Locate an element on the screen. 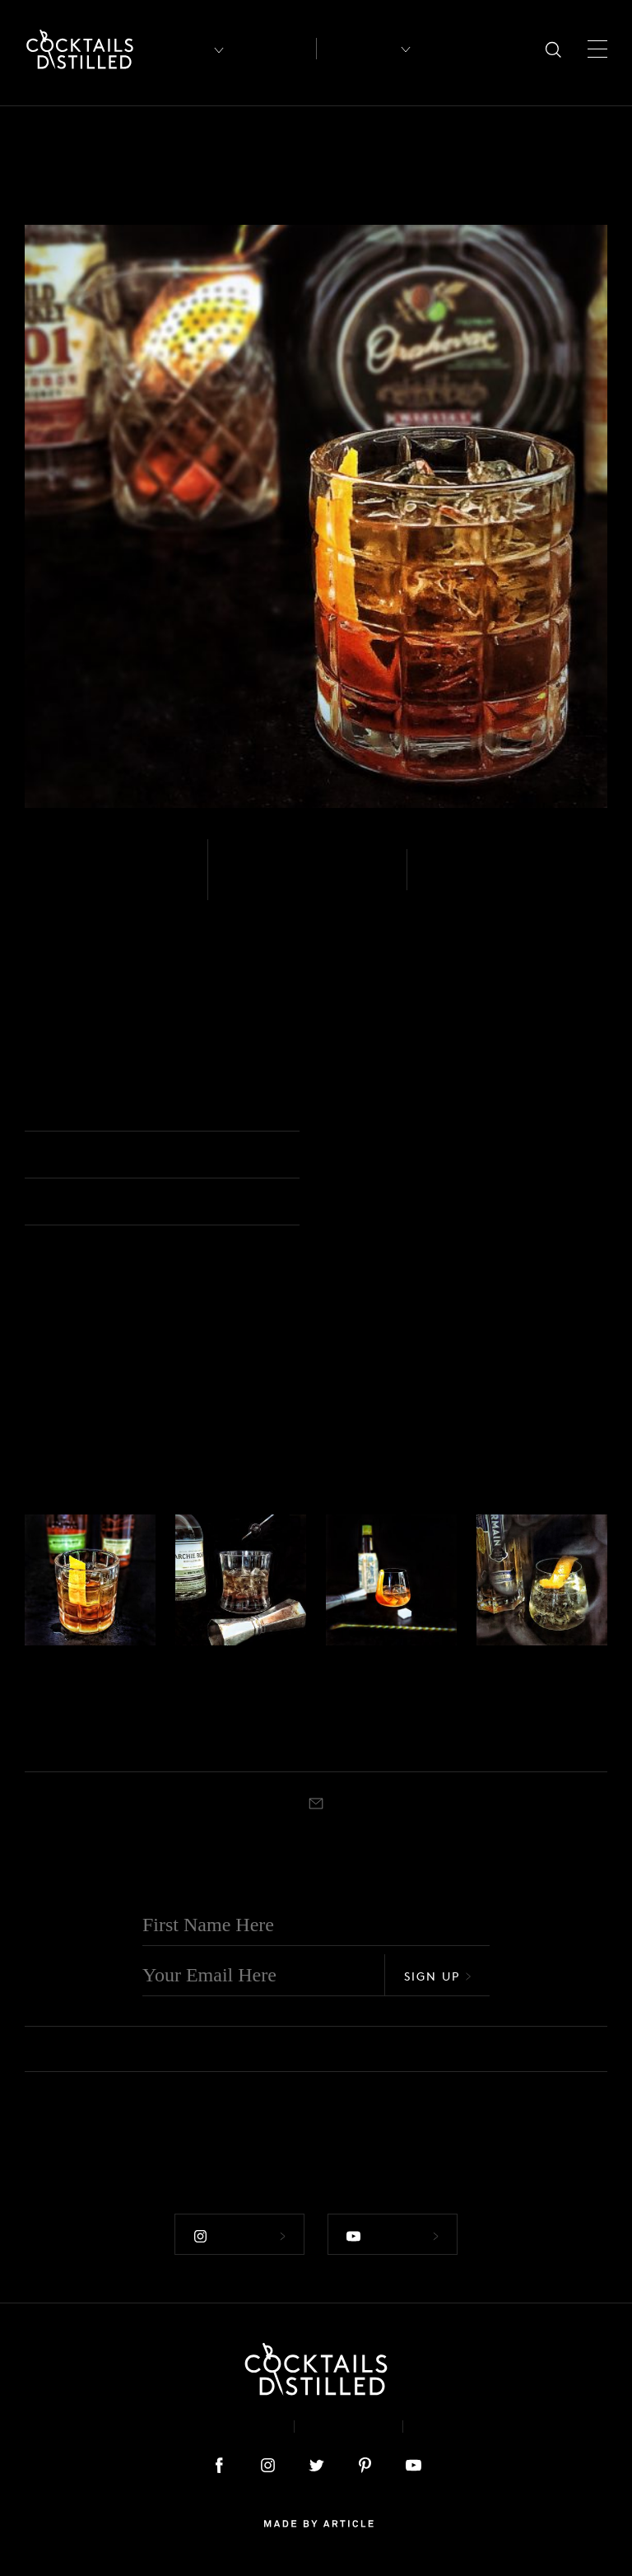 Image resolution: width=632 pixels, height=2576 pixels. Old Fashioned is located at coordinates (382, 1110).